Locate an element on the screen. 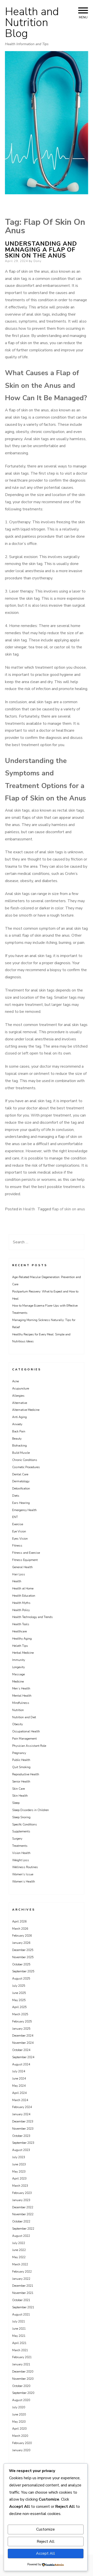 This screenshot has height=2576, width=93. February 2026 is located at coordinates (22, 1936).